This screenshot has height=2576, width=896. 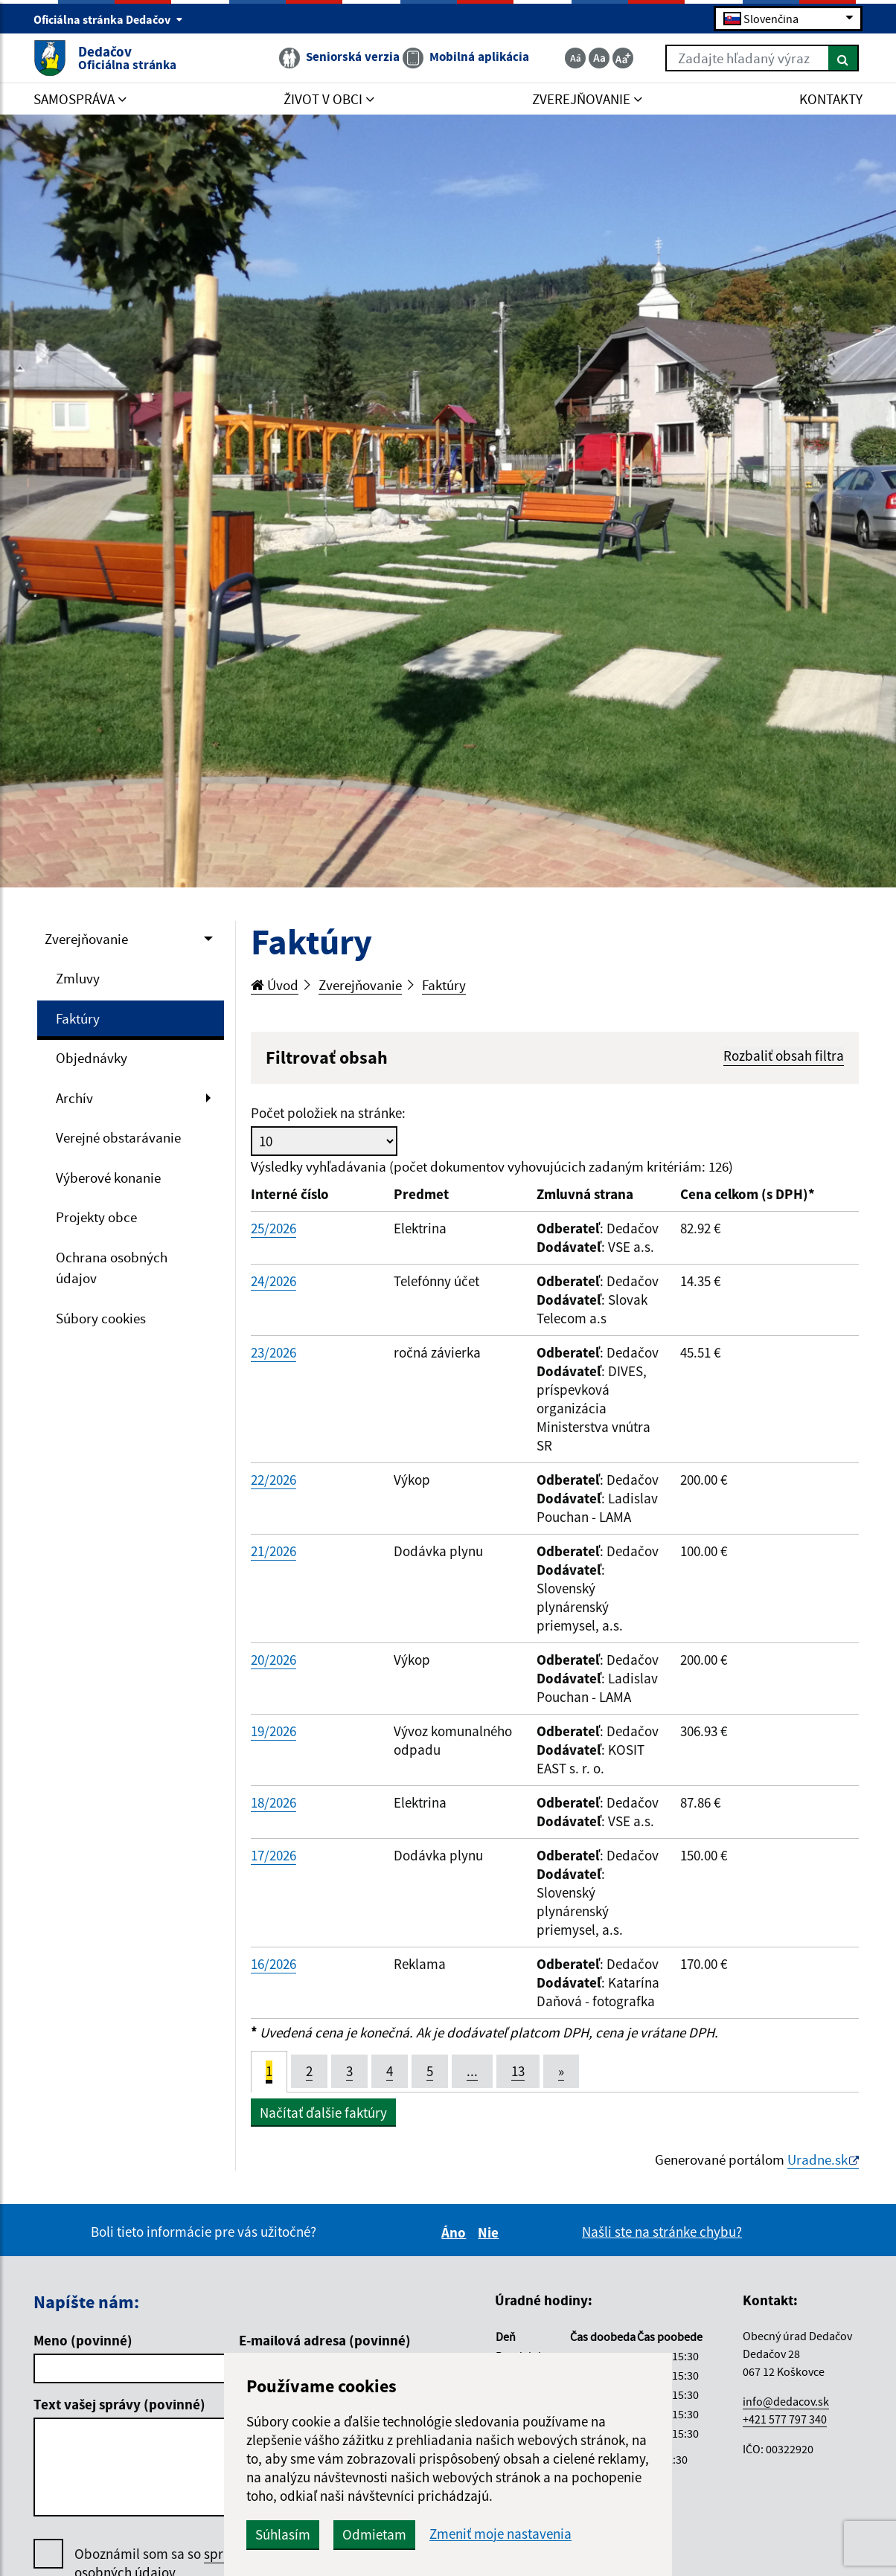 What do you see at coordinates (273, 1281) in the screenshot?
I see `24/2026` at bounding box center [273, 1281].